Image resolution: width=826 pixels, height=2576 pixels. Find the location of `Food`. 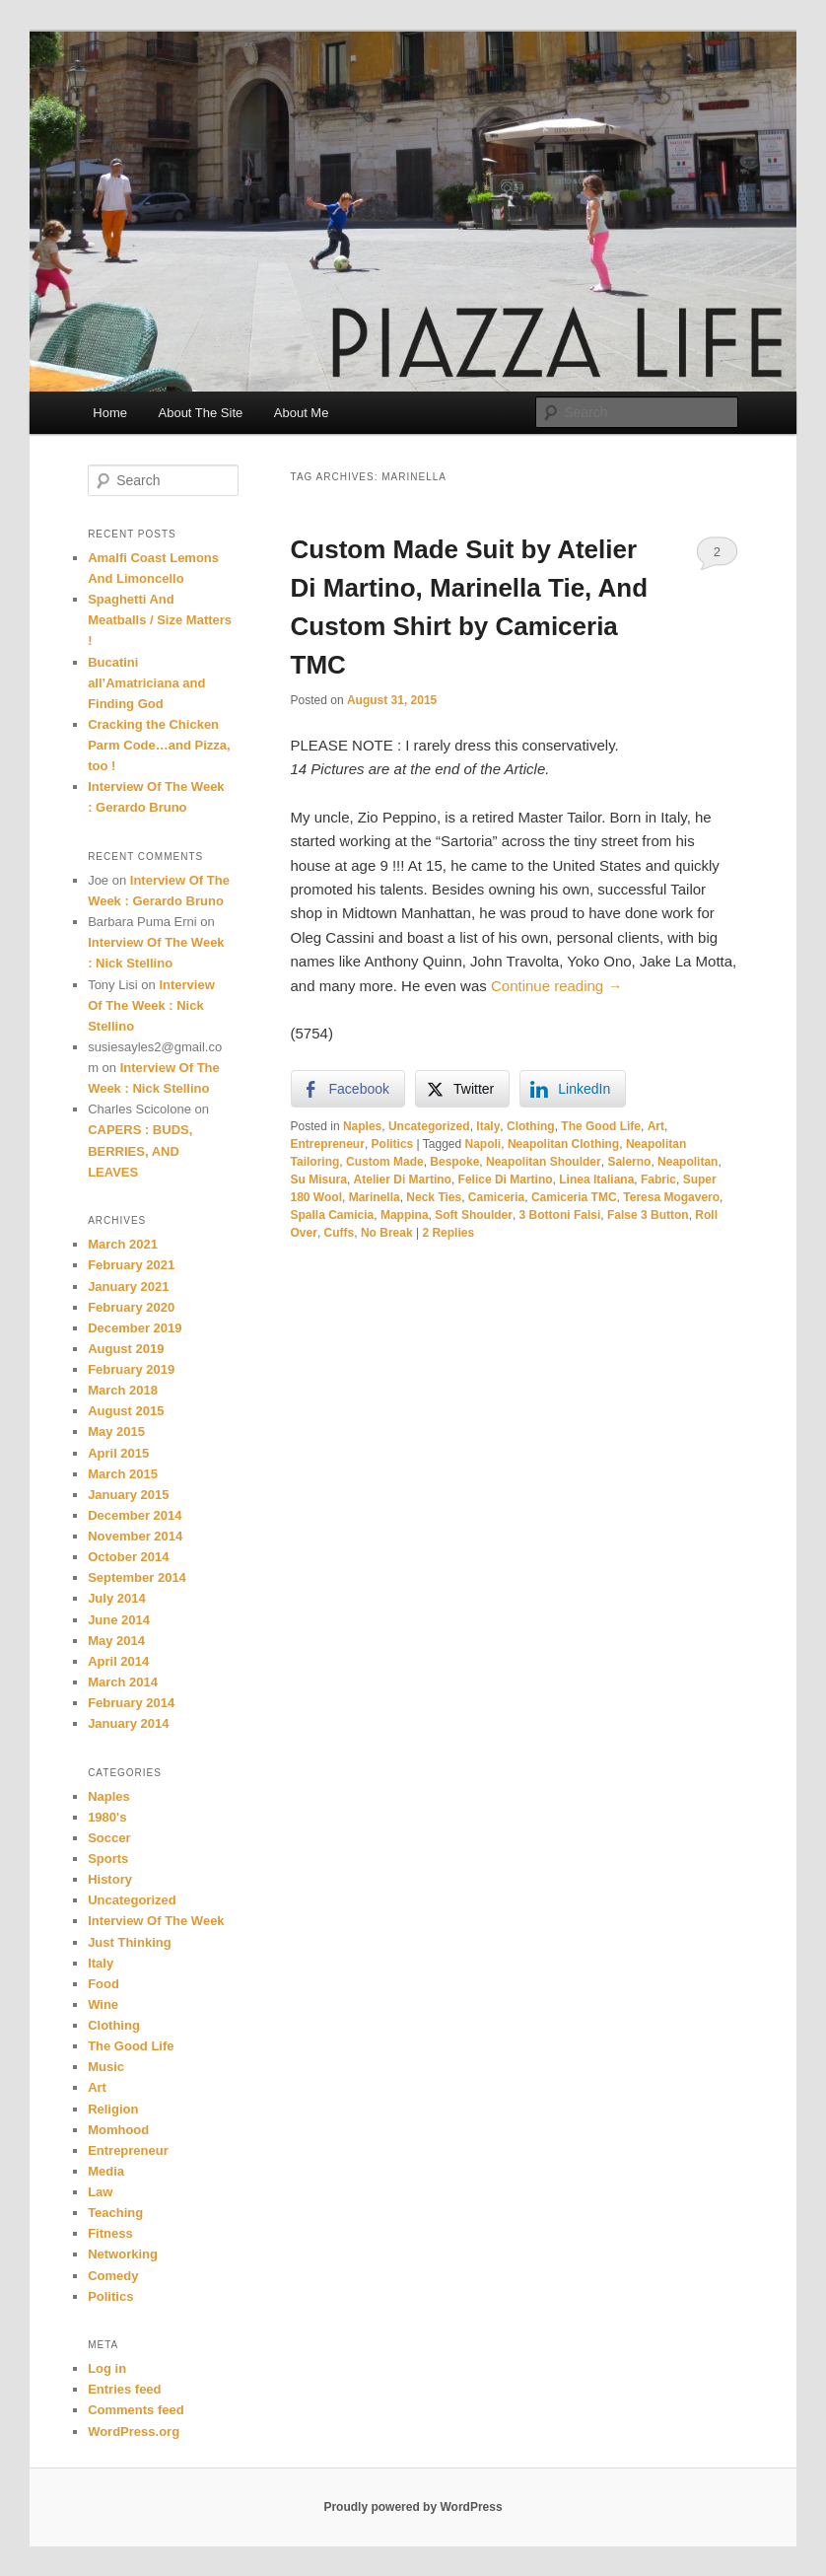

Food is located at coordinates (103, 1983).